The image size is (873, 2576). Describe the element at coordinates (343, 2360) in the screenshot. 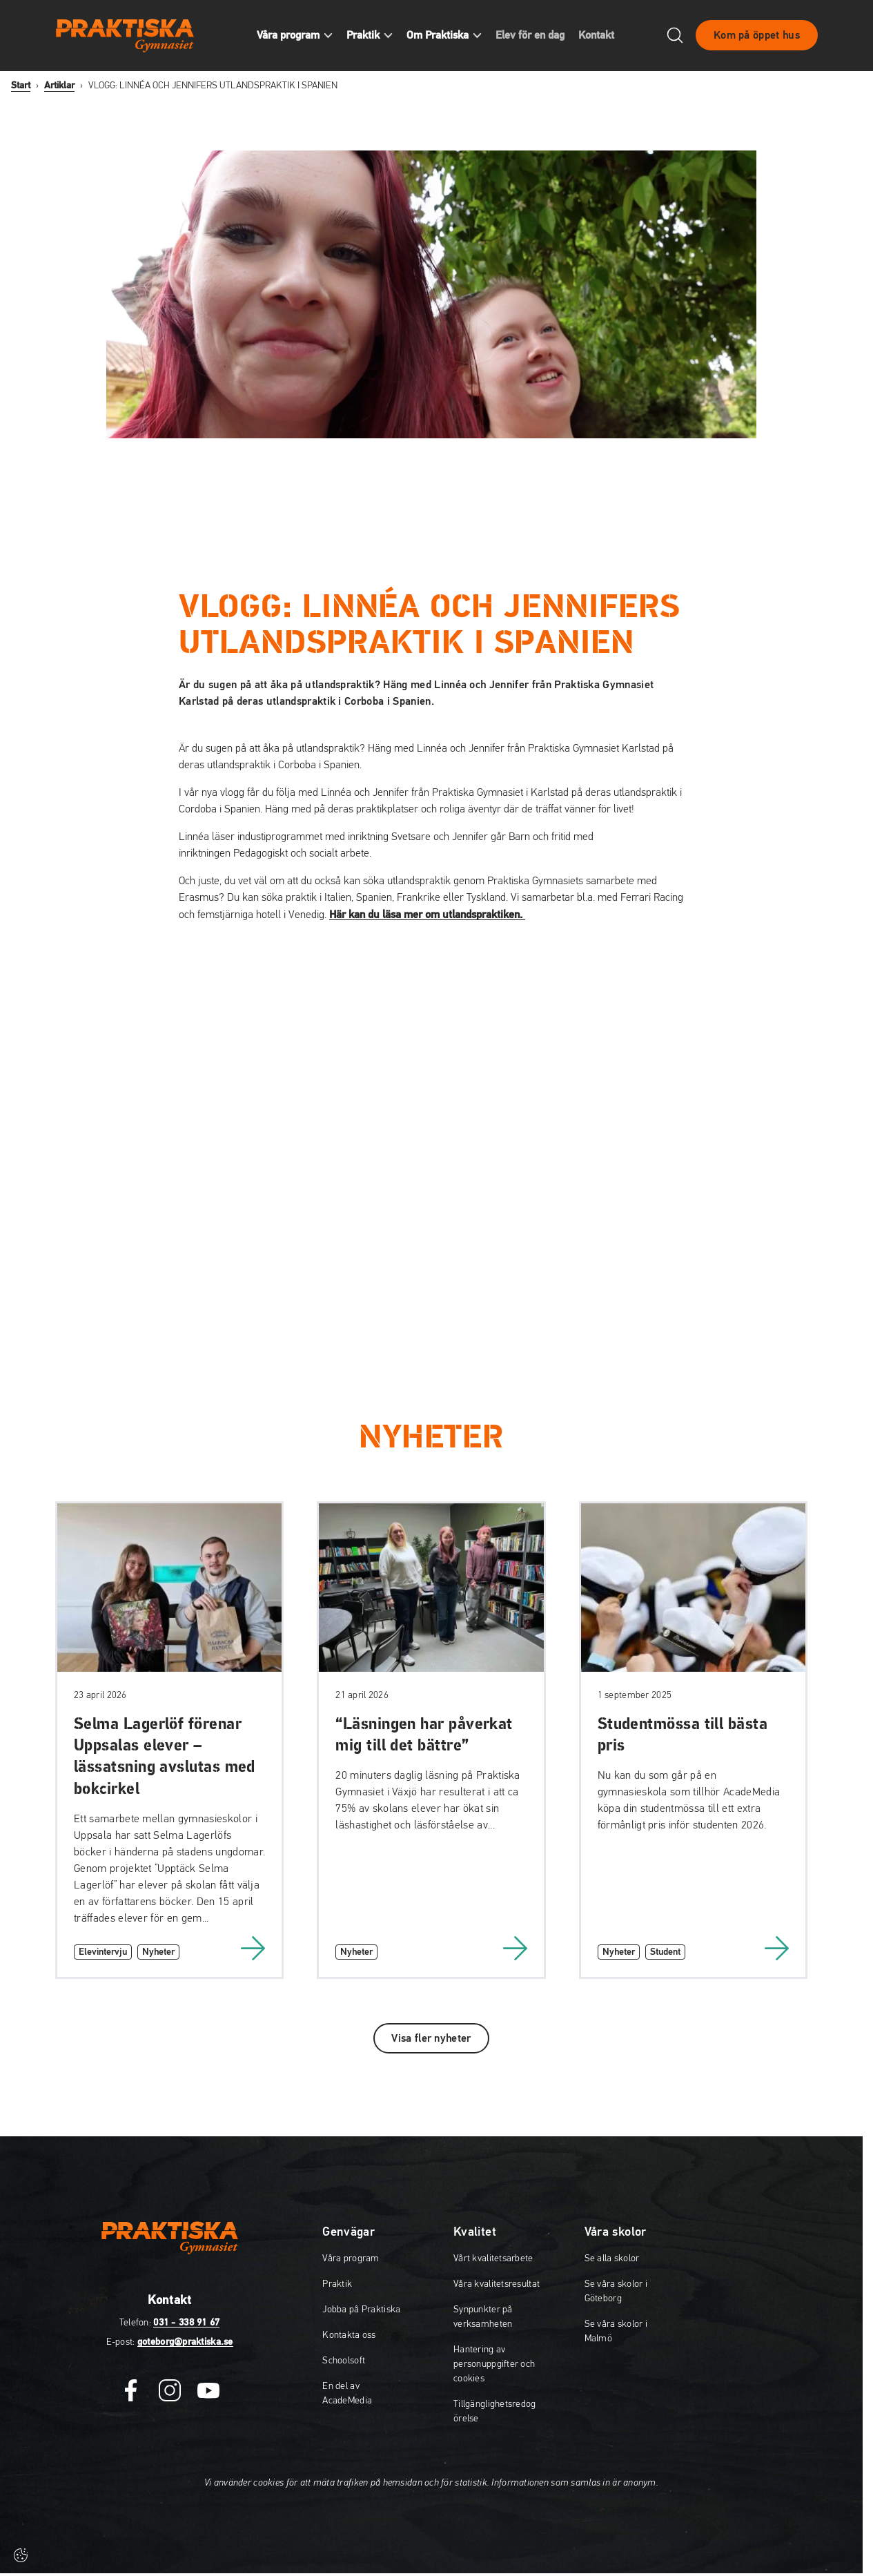

I see `Schoolsoft` at that location.